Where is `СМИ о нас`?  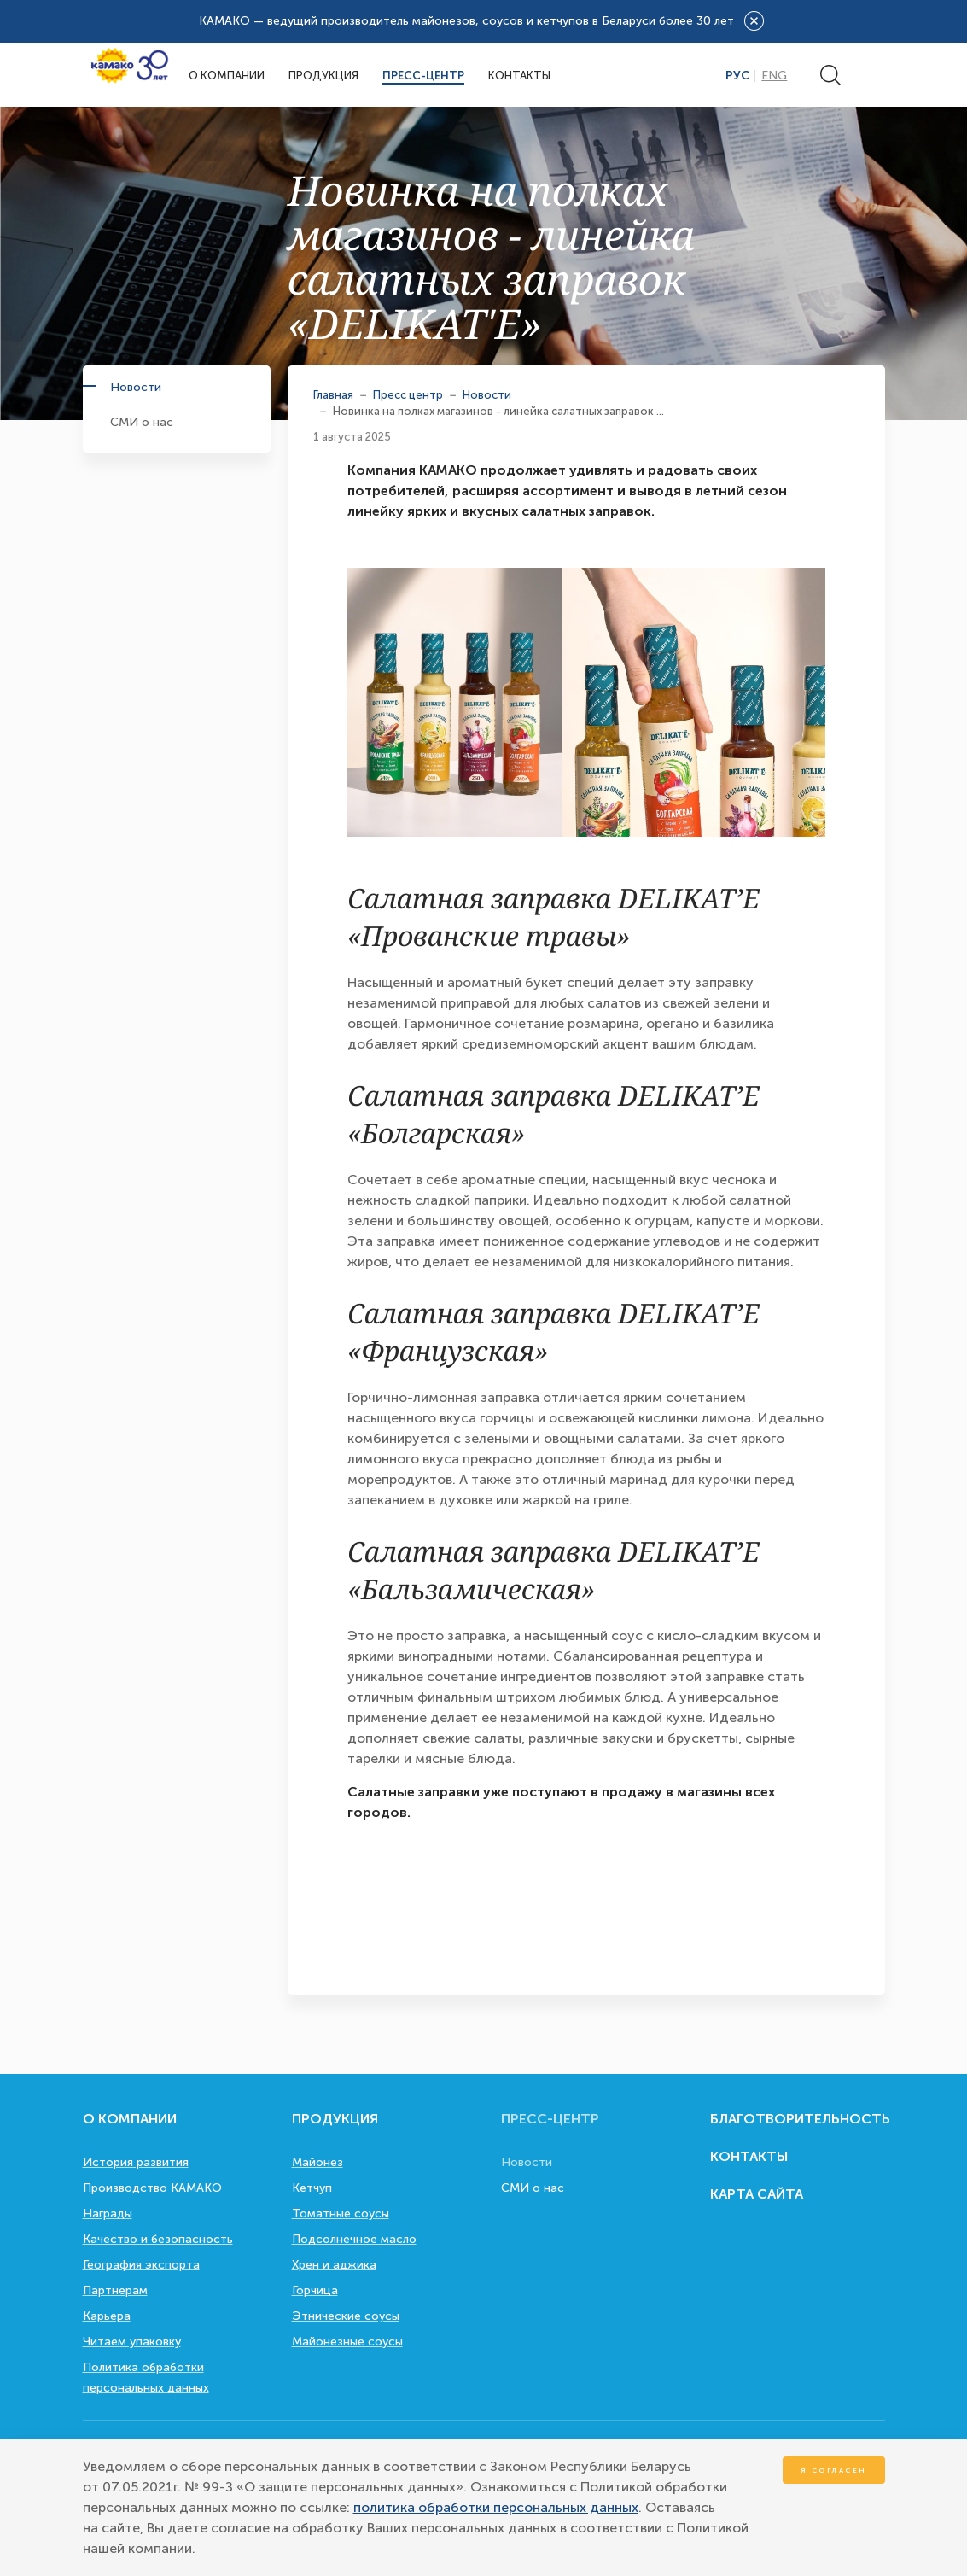 СМИ о нас is located at coordinates (141, 422).